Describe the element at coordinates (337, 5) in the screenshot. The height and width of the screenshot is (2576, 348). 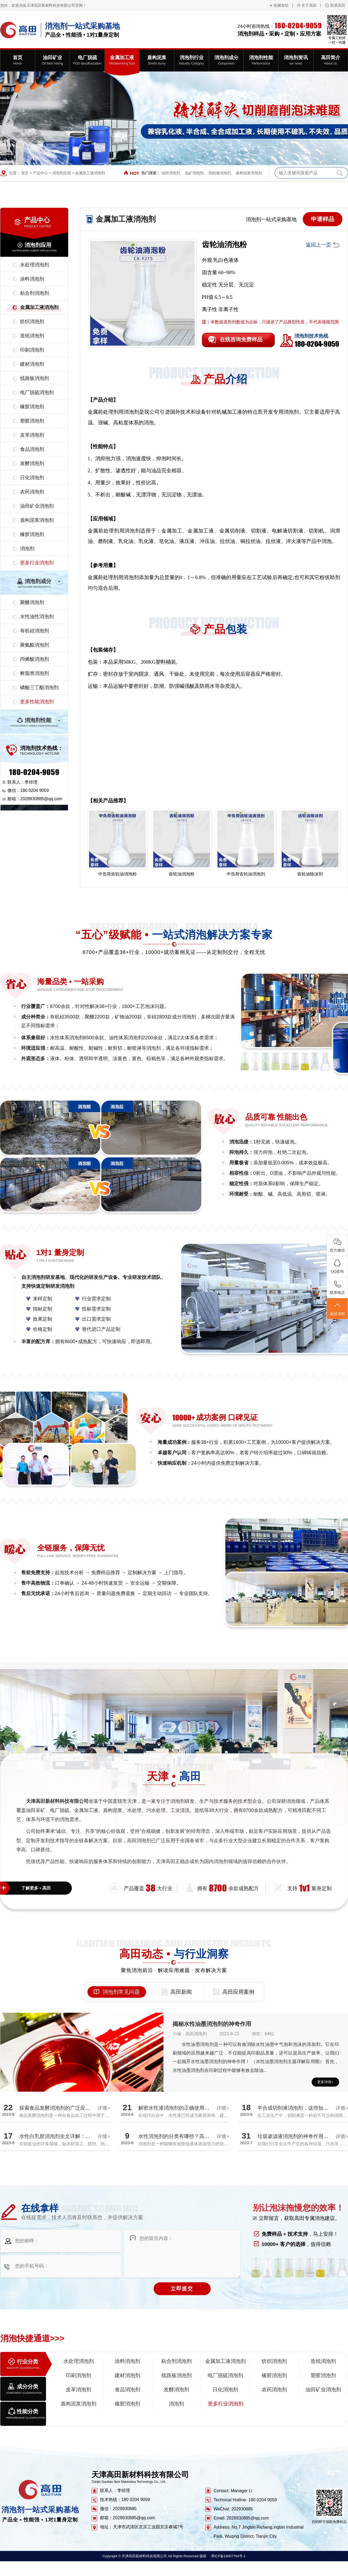
I see `联系高田` at that location.